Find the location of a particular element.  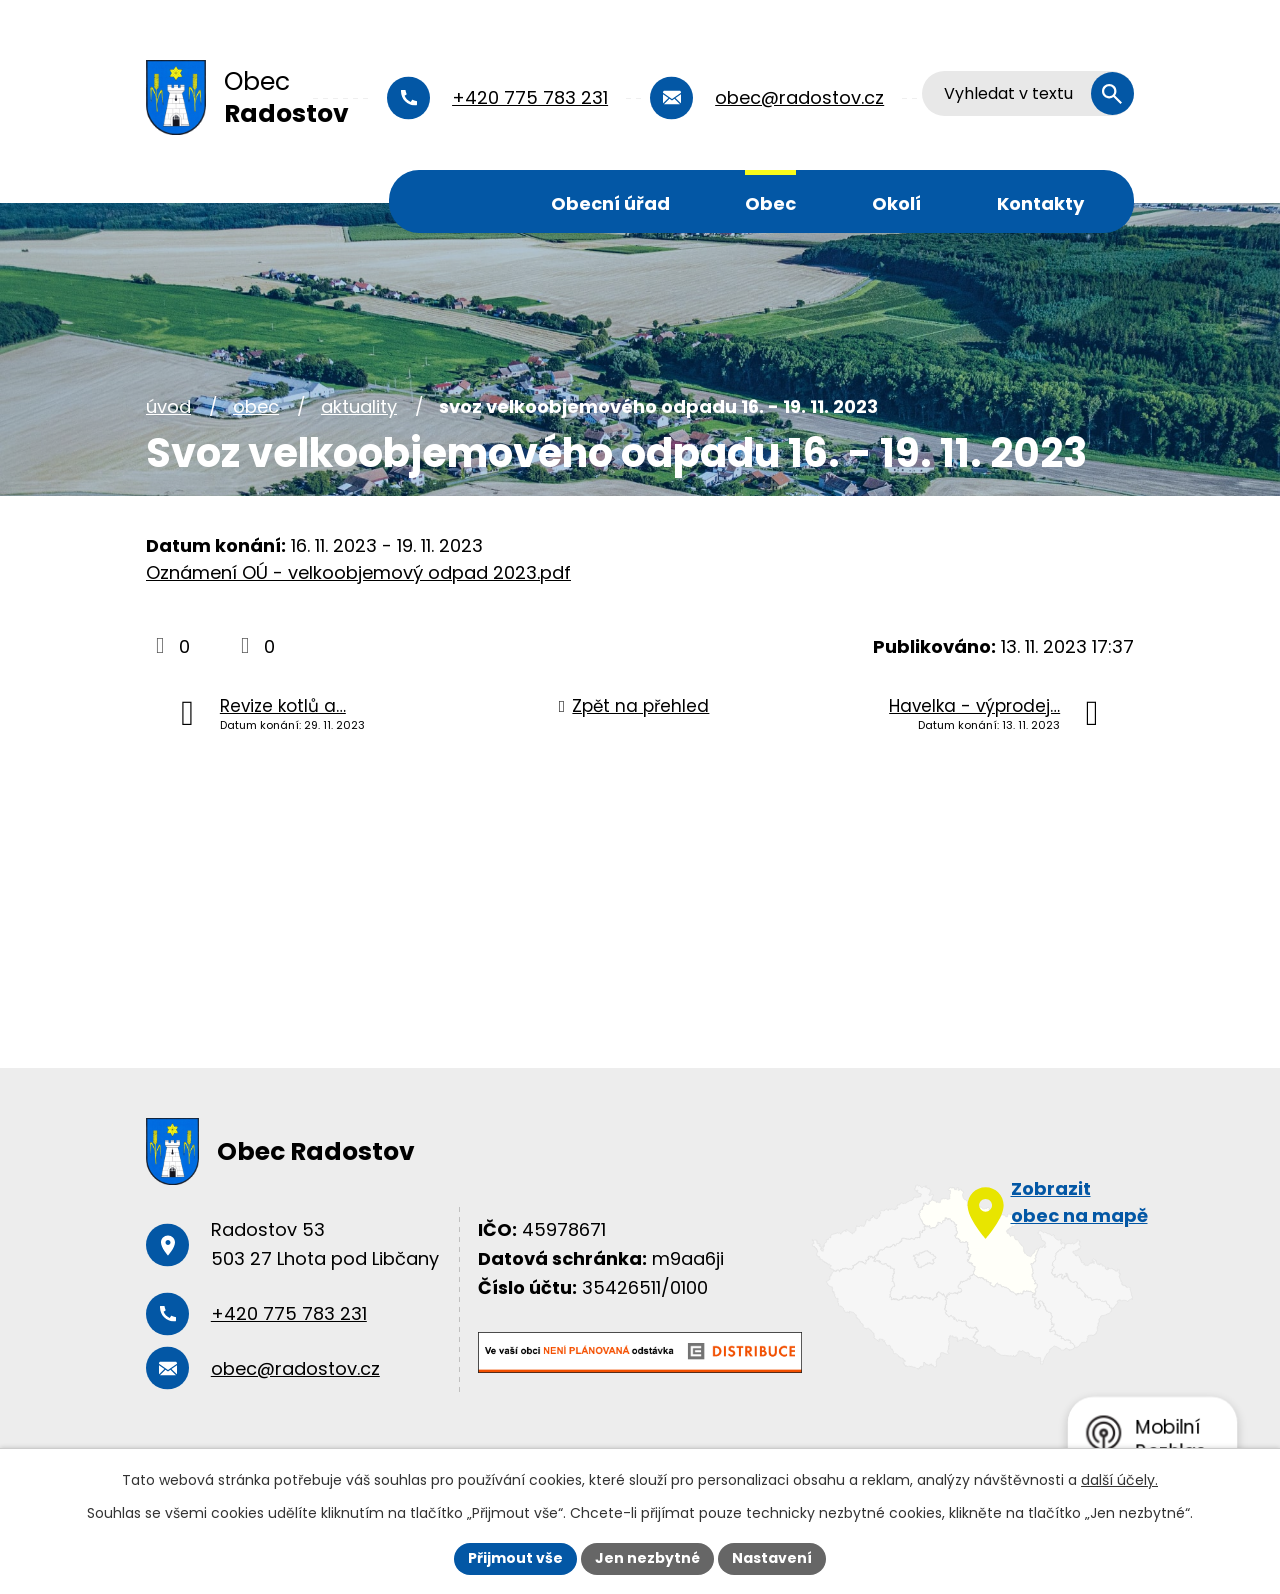

Nastavení [Otevřít nastavení cookies] is located at coordinates (772, 1558).